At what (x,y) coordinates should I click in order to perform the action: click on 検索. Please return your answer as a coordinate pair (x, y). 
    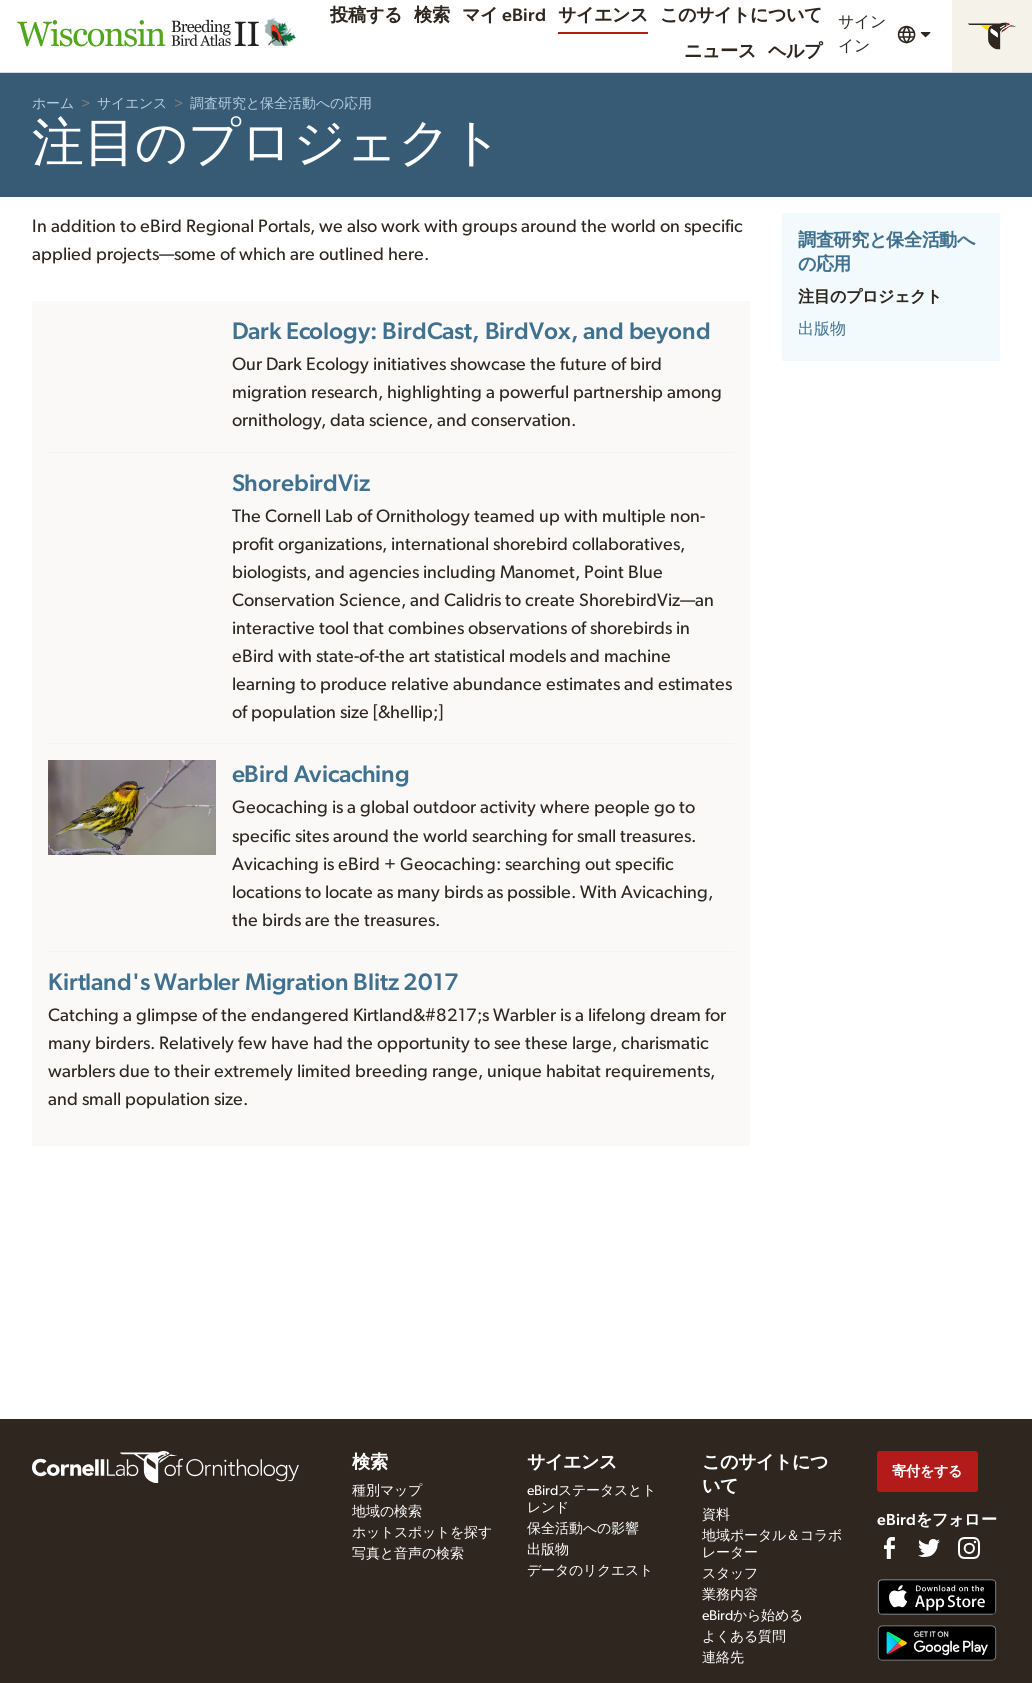
    Looking at the image, I should click on (432, 16).